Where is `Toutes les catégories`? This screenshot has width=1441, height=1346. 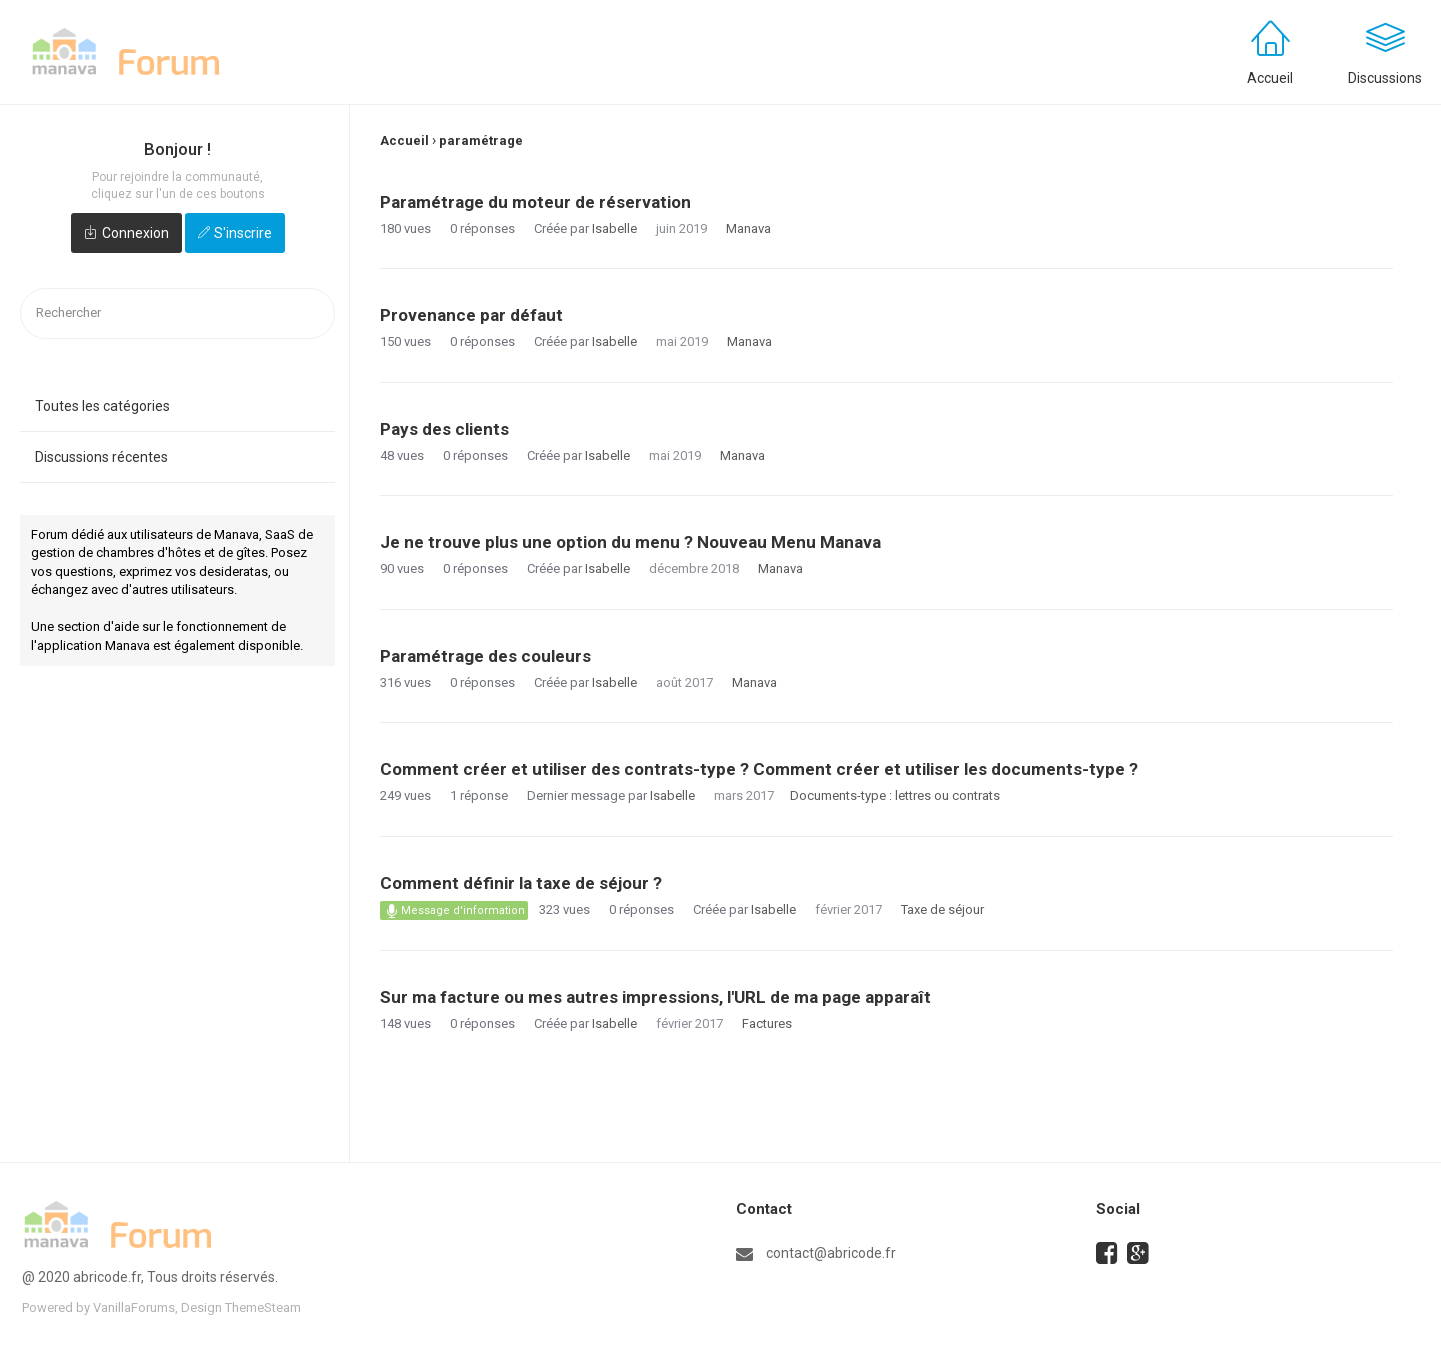 Toutes les catégories is located at coordinates (102, 406).